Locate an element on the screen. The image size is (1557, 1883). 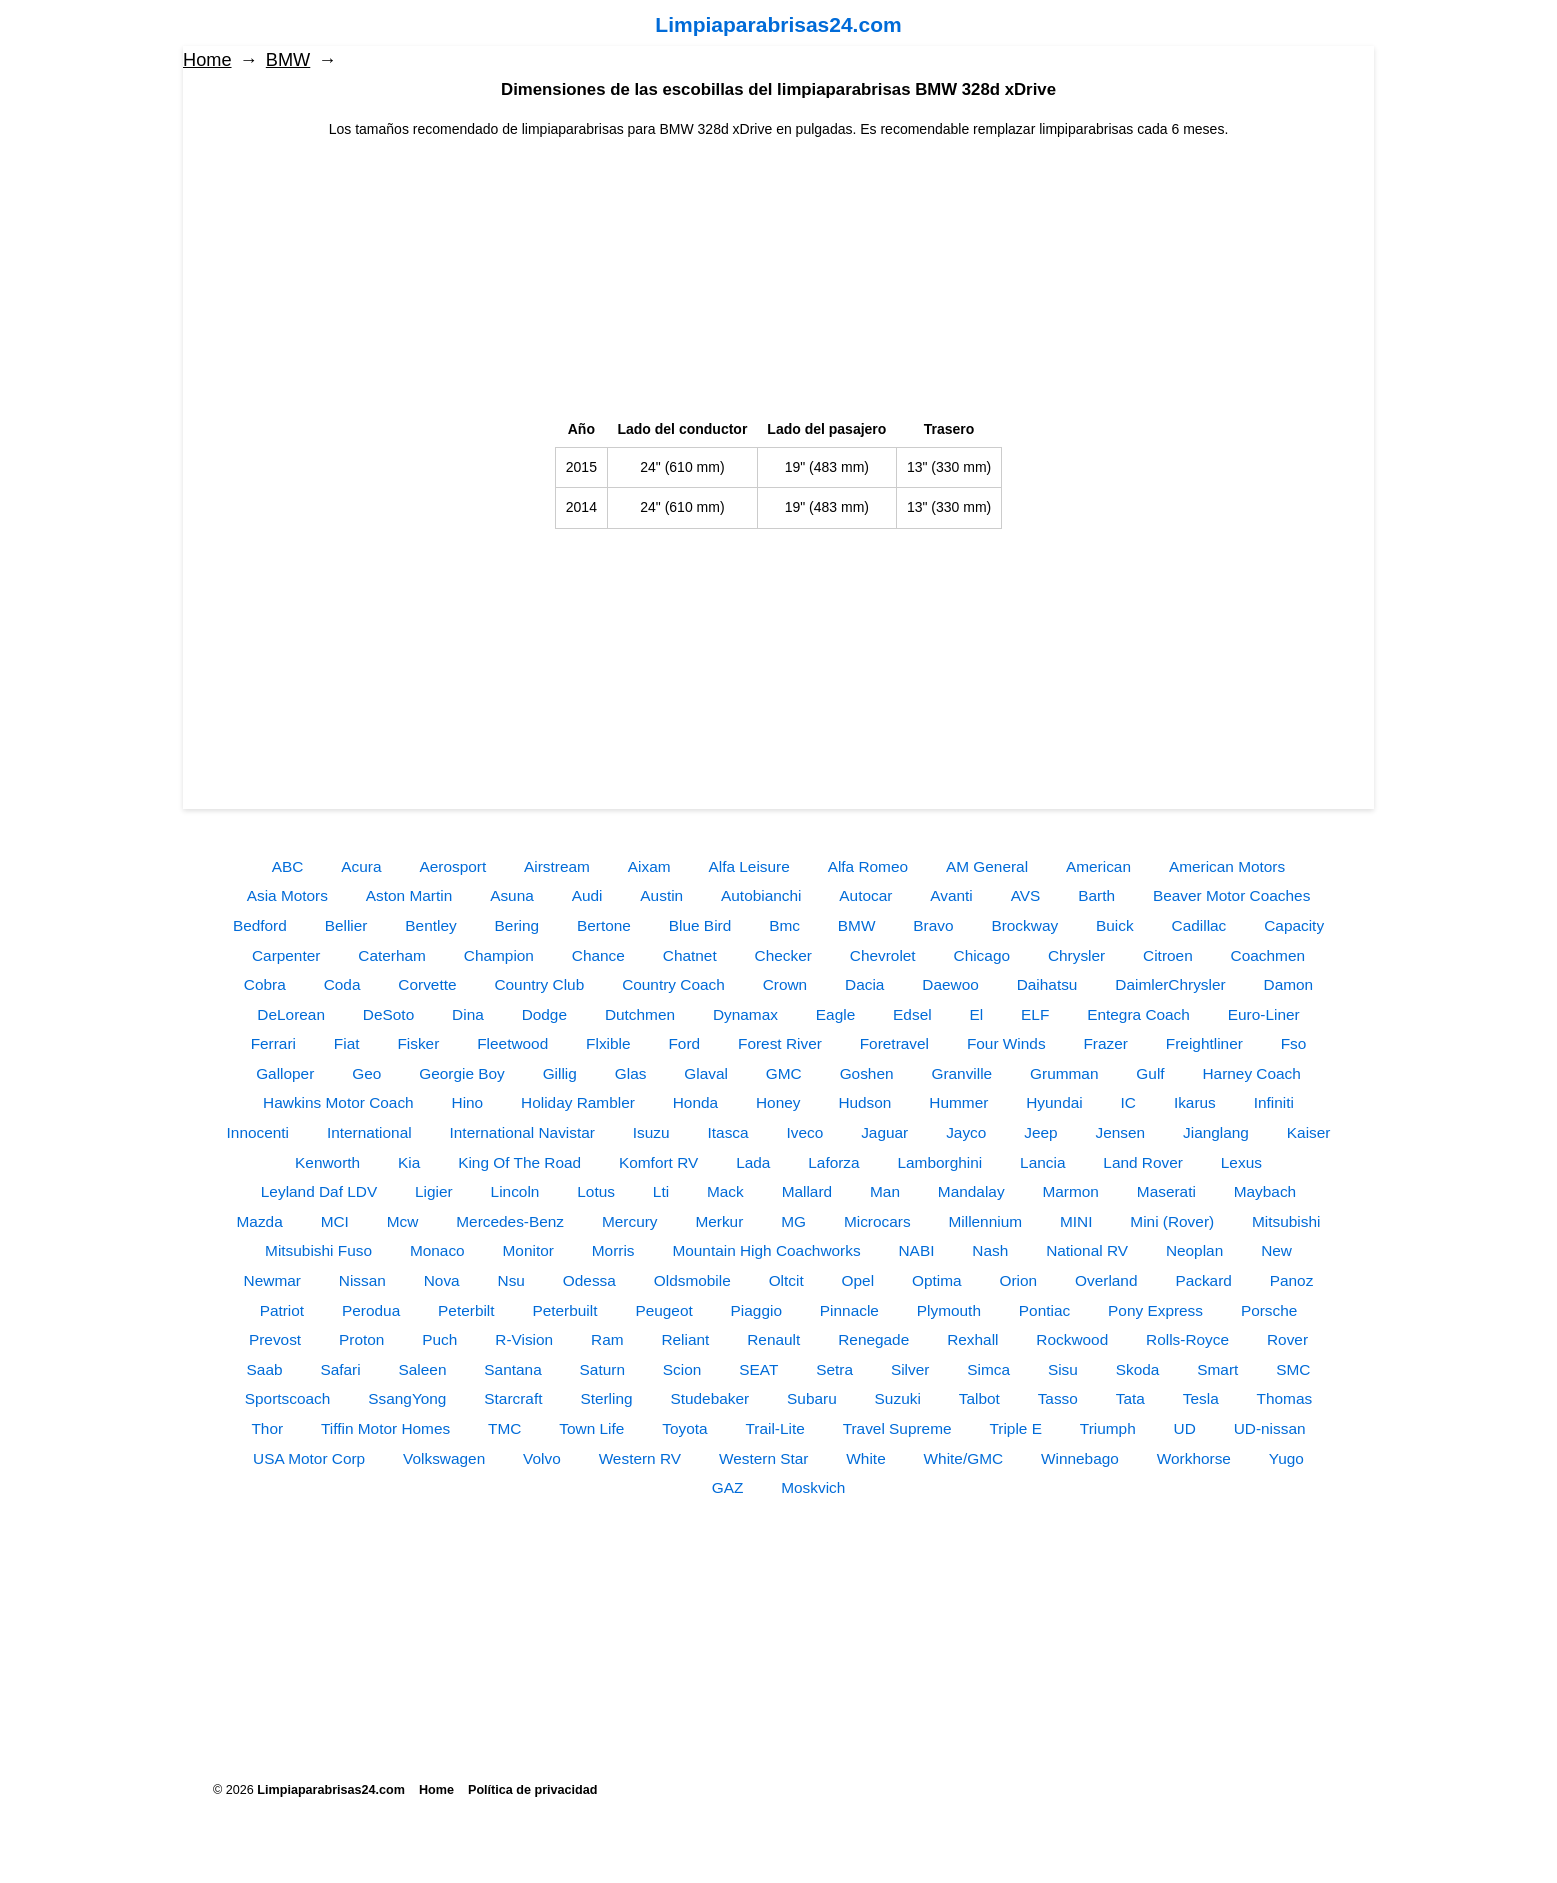
Triumph is located at coordinates (1108, 1428).